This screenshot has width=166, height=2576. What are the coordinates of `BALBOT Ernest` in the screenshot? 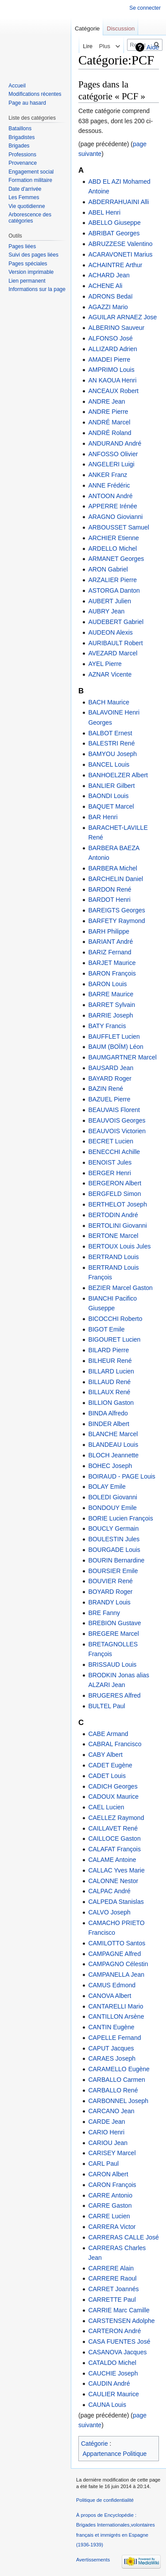 It's located at (110, 733).